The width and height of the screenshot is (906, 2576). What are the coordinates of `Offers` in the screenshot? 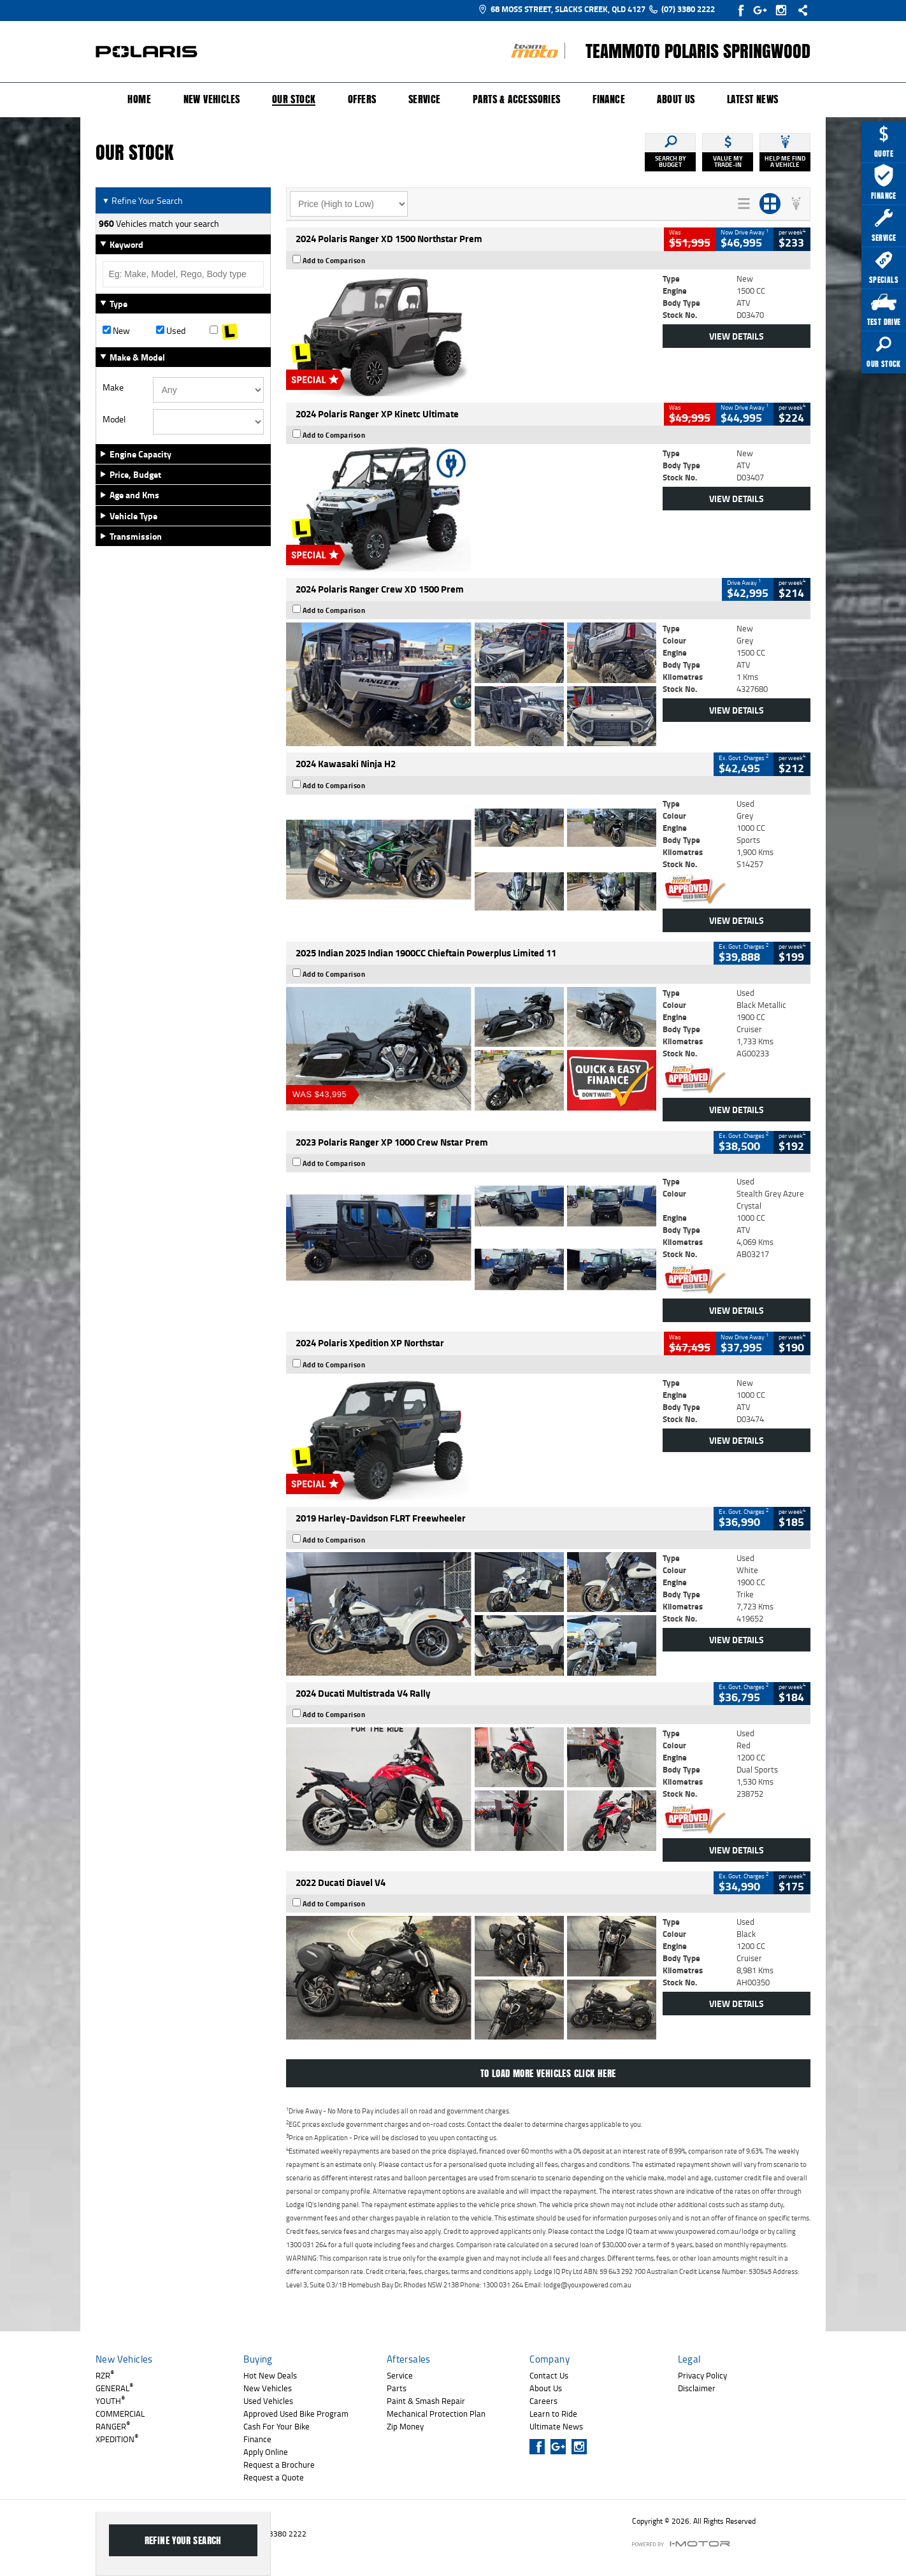 It's located at (362, 99).